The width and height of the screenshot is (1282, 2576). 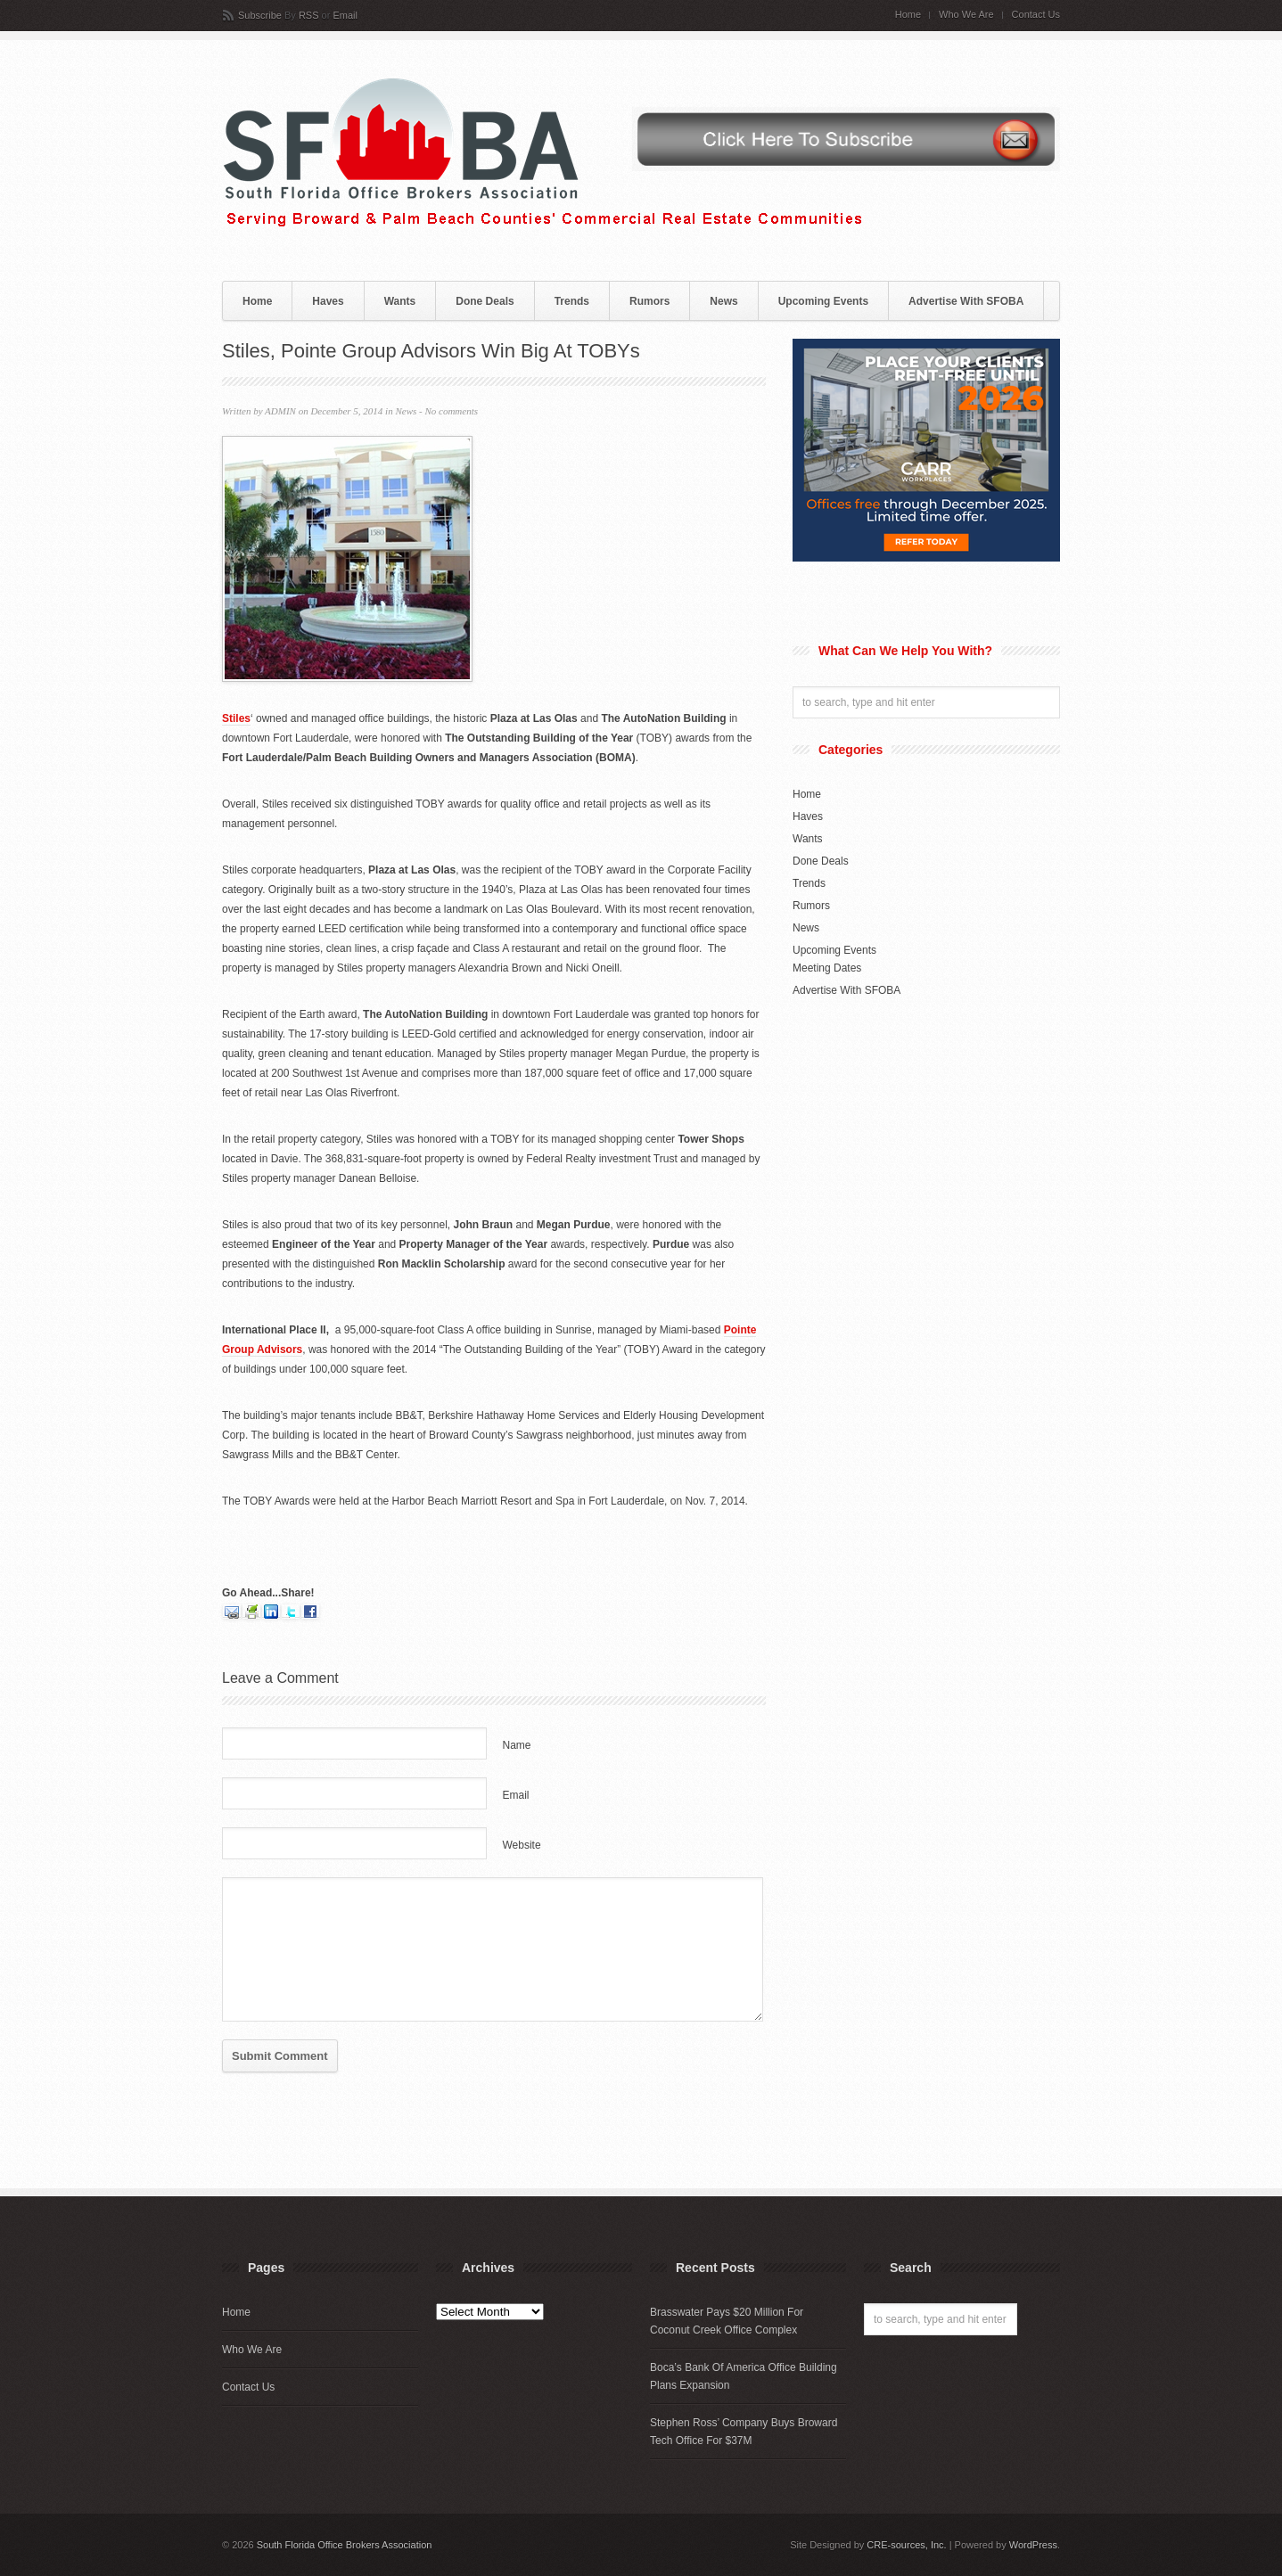 I want to click on Name, so click(x=517, y=1745).